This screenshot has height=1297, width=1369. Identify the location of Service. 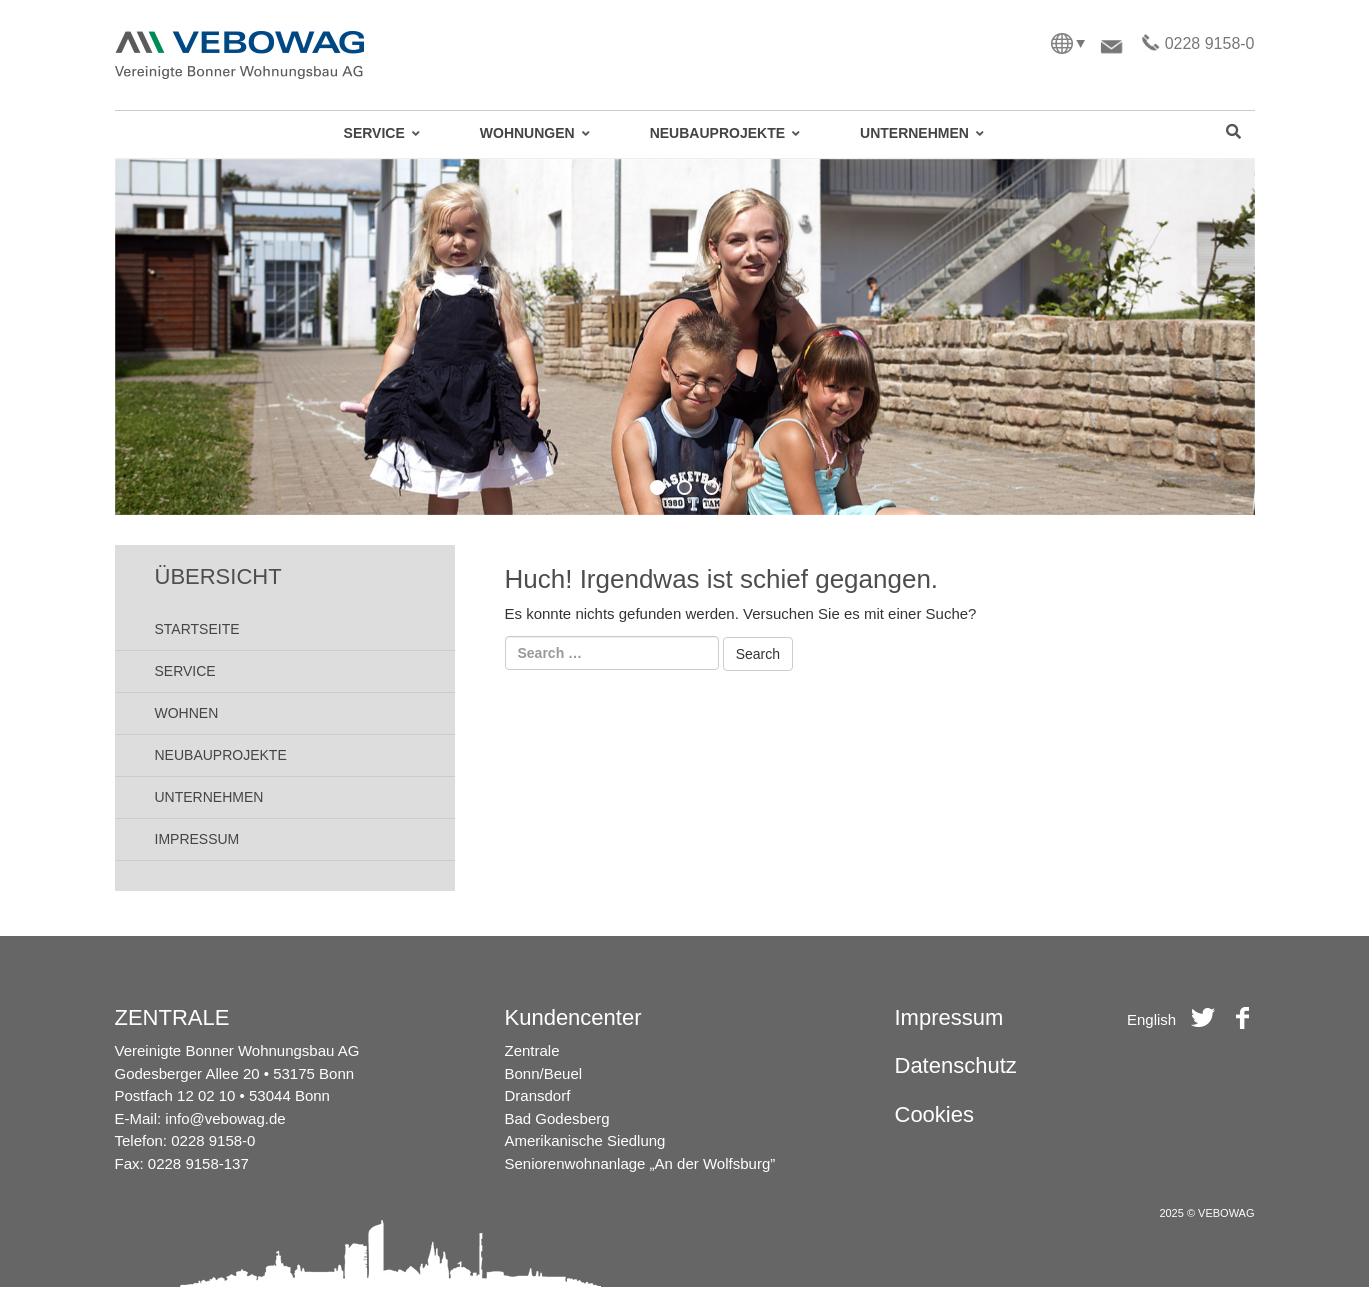
(185, 671).